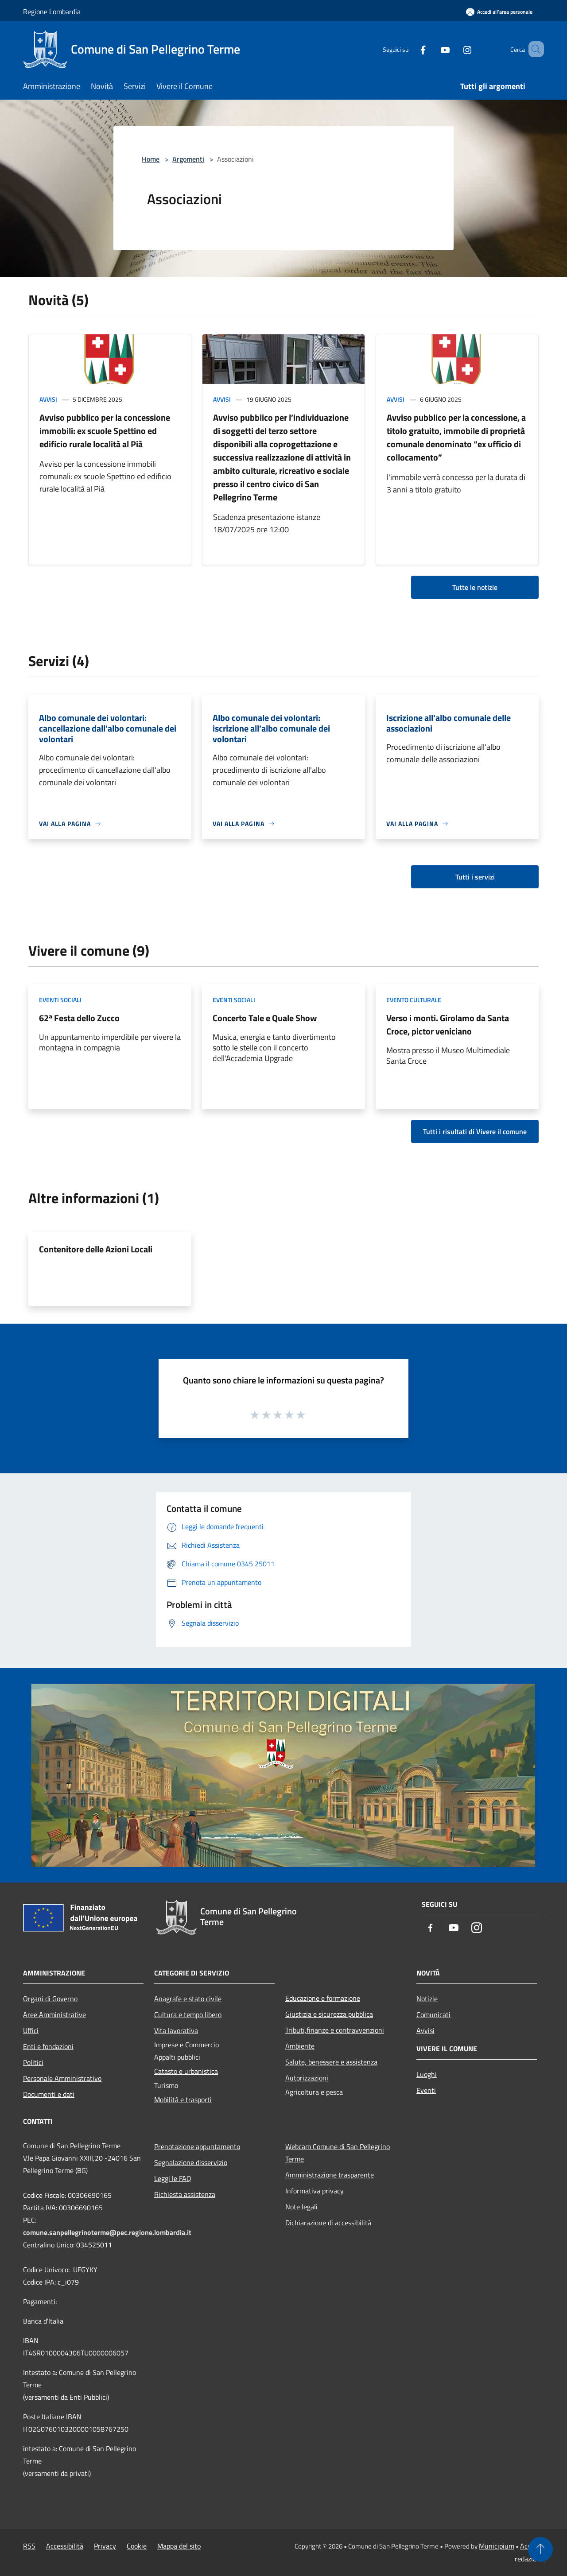 The image size is (567, 2576). Describe the element at coordinates (48, 2094) in the screenshot. I see `Documenti e dati` at that location.